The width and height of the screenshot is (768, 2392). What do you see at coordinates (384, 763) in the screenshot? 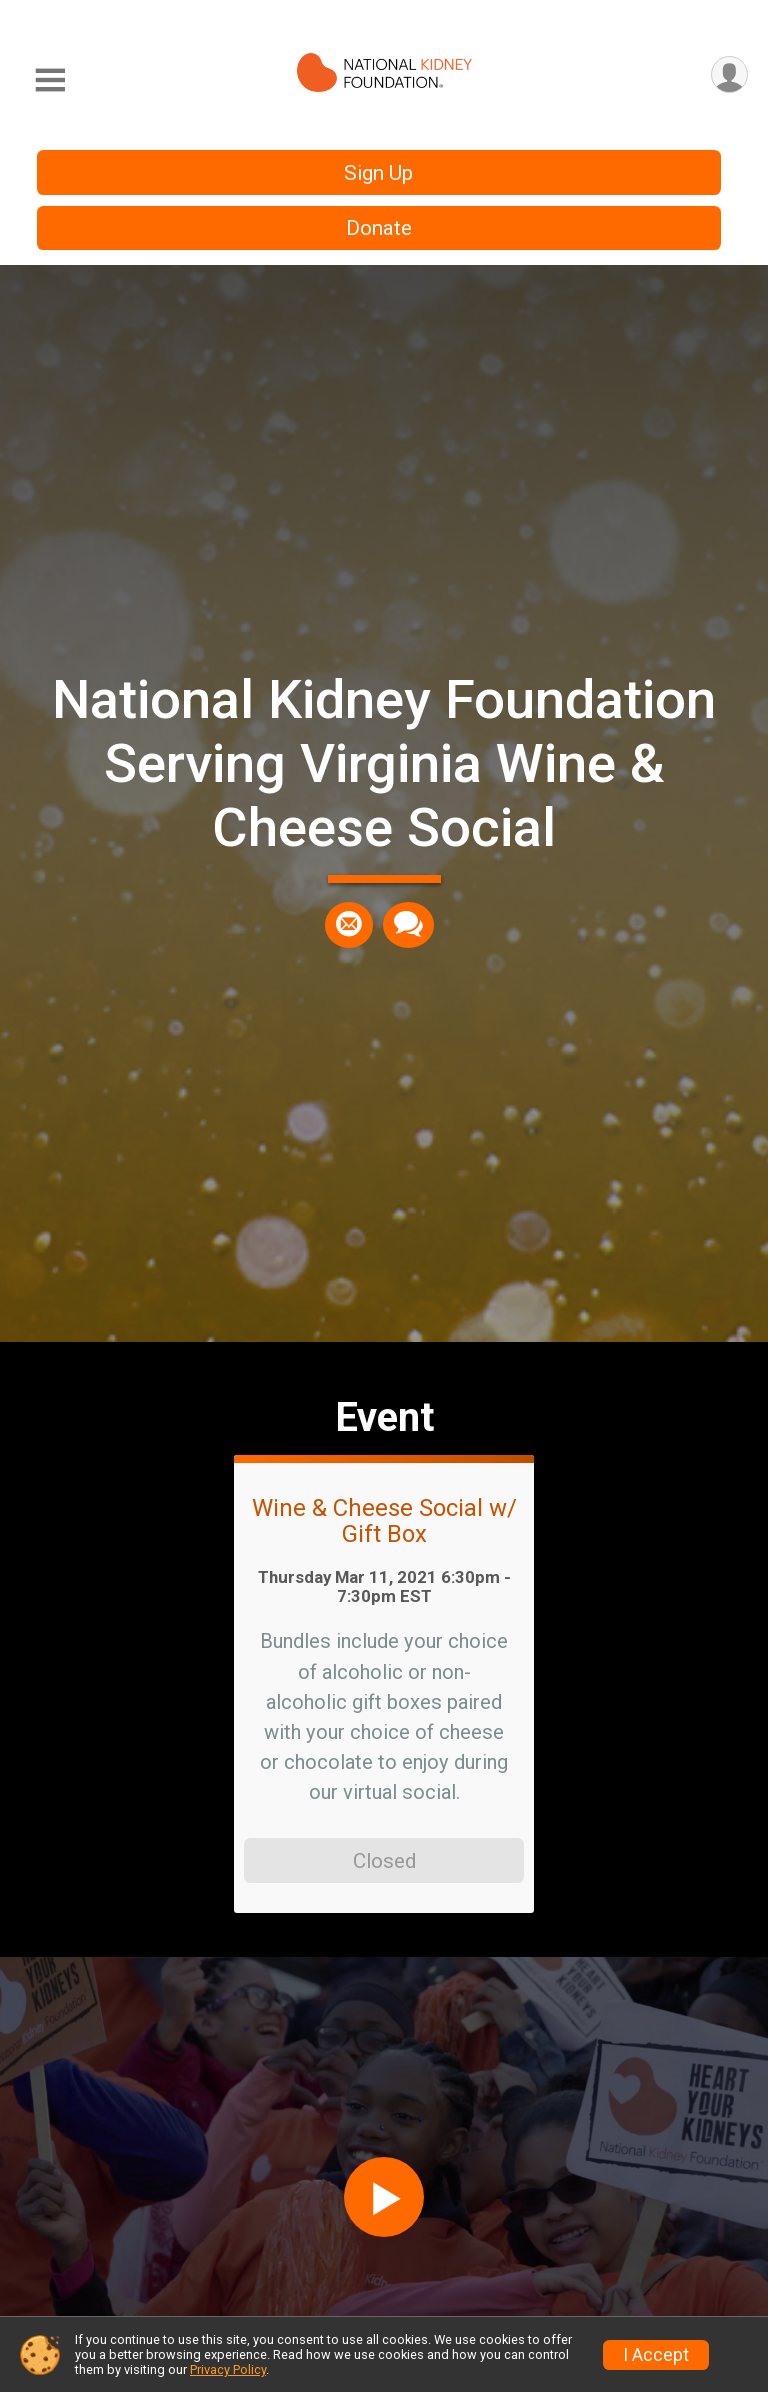
I see `National Kidney Foundation Serving Virginia Wine & Cheese Social` at bounding box center [384, 763].